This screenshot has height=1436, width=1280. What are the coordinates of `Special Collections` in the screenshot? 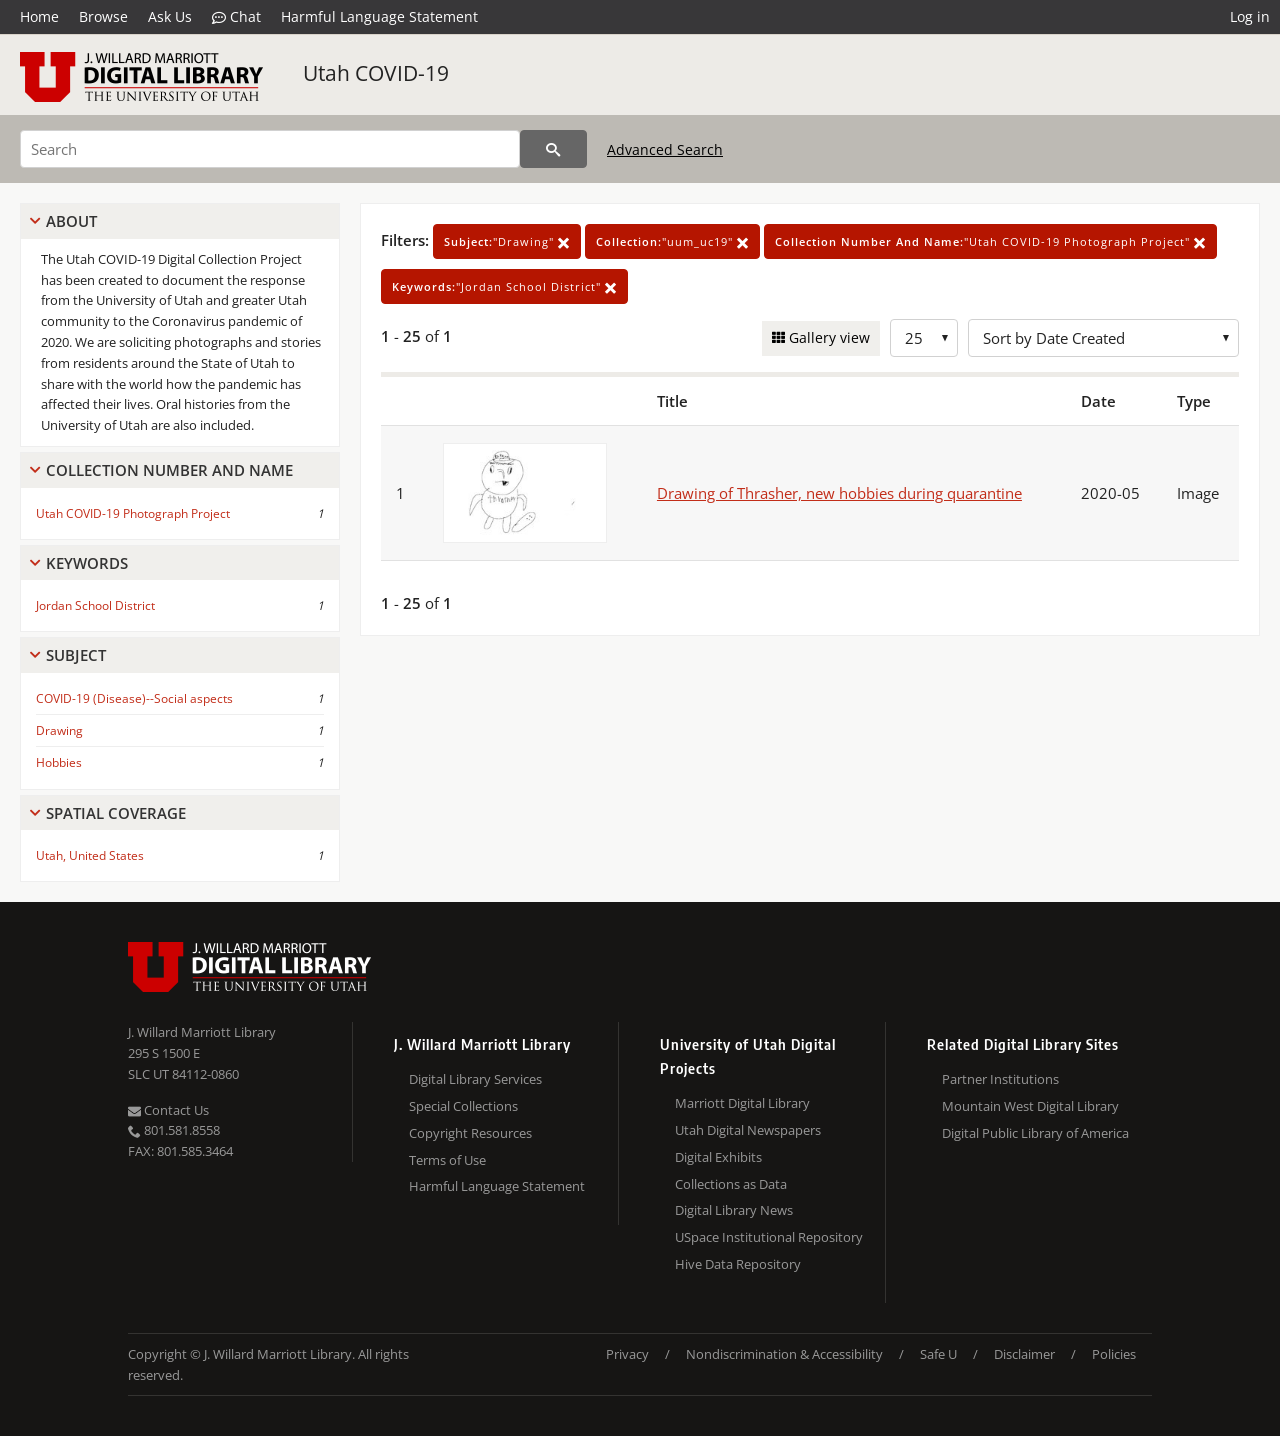 It's located at (463, 1106).